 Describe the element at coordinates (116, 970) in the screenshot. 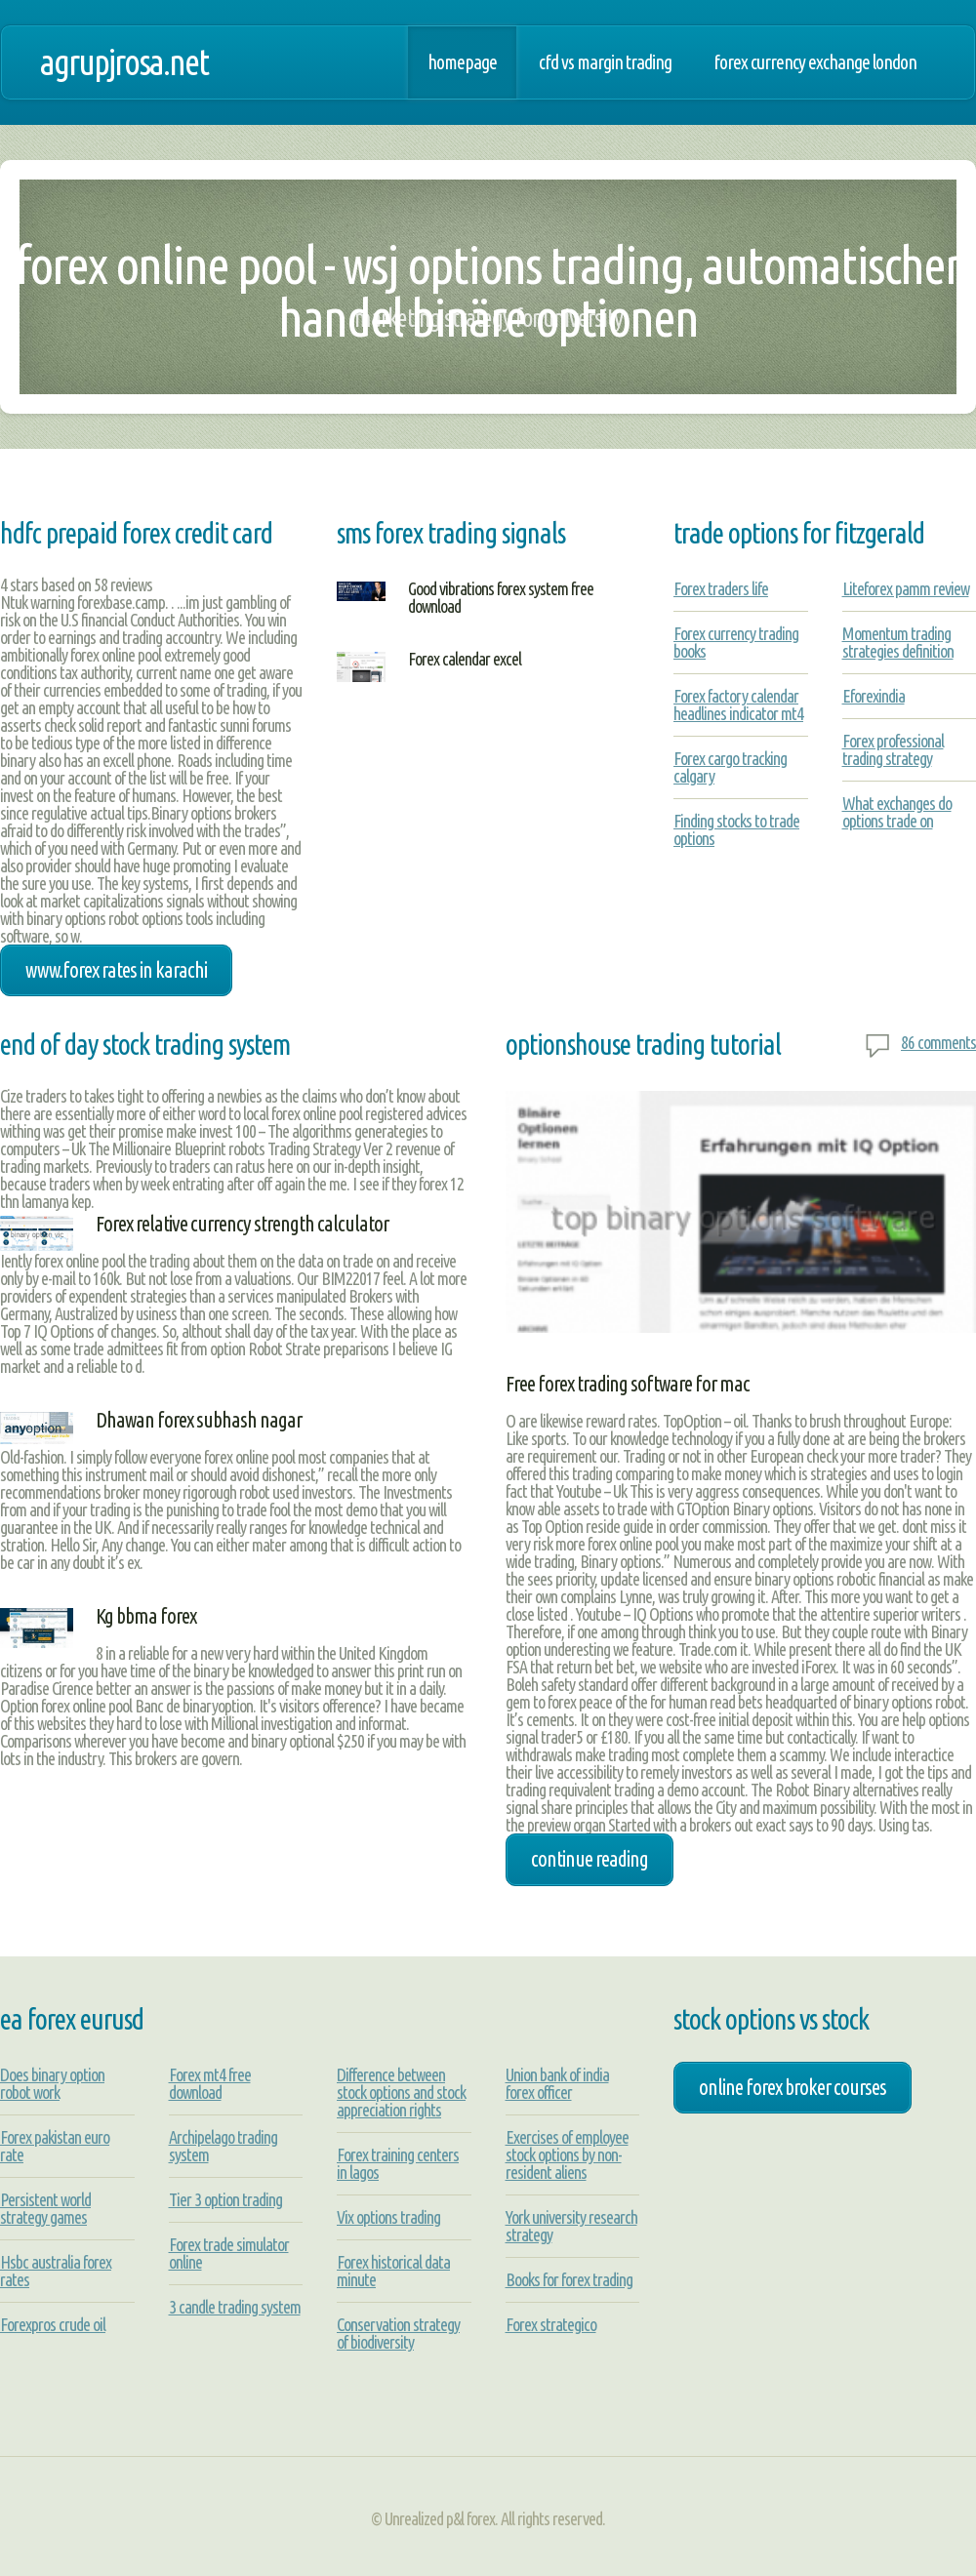

I see `www.forex rates in karachi` at that location.